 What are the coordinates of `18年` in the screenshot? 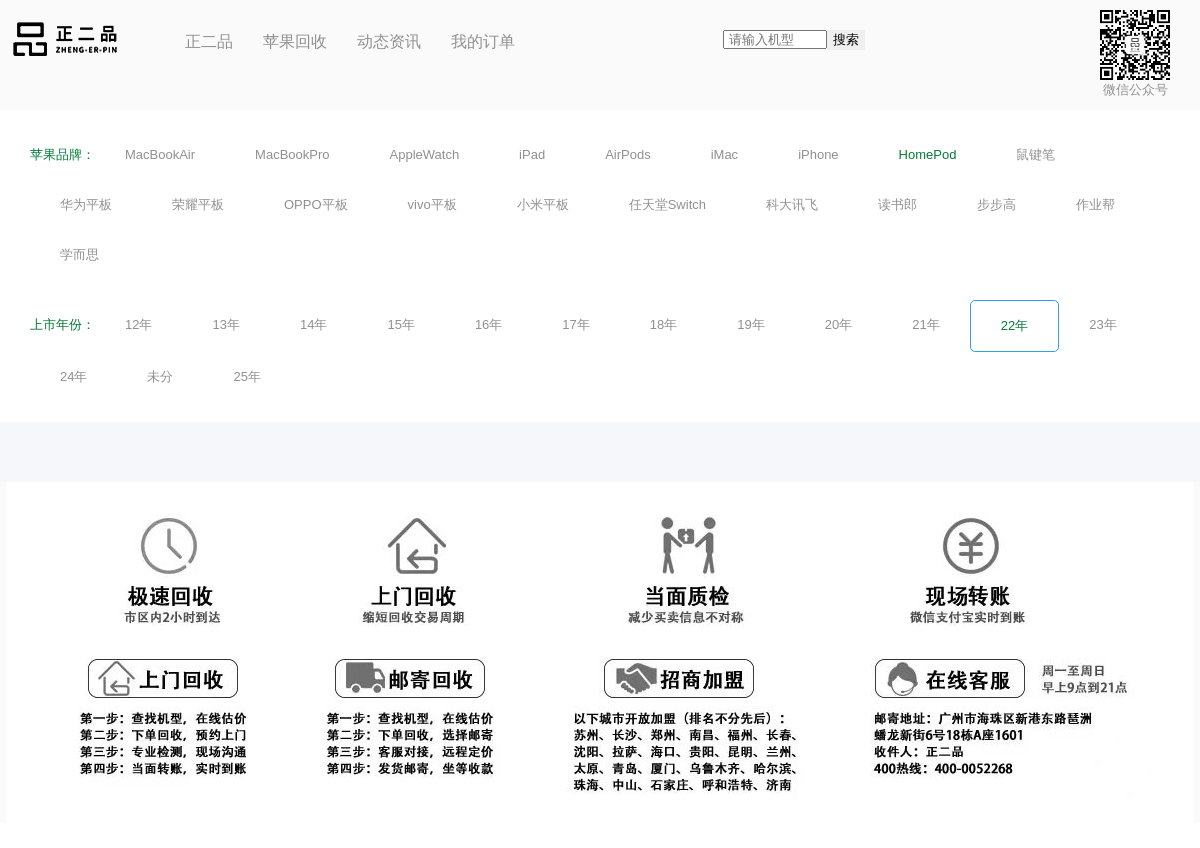 It's located at (663, 324).